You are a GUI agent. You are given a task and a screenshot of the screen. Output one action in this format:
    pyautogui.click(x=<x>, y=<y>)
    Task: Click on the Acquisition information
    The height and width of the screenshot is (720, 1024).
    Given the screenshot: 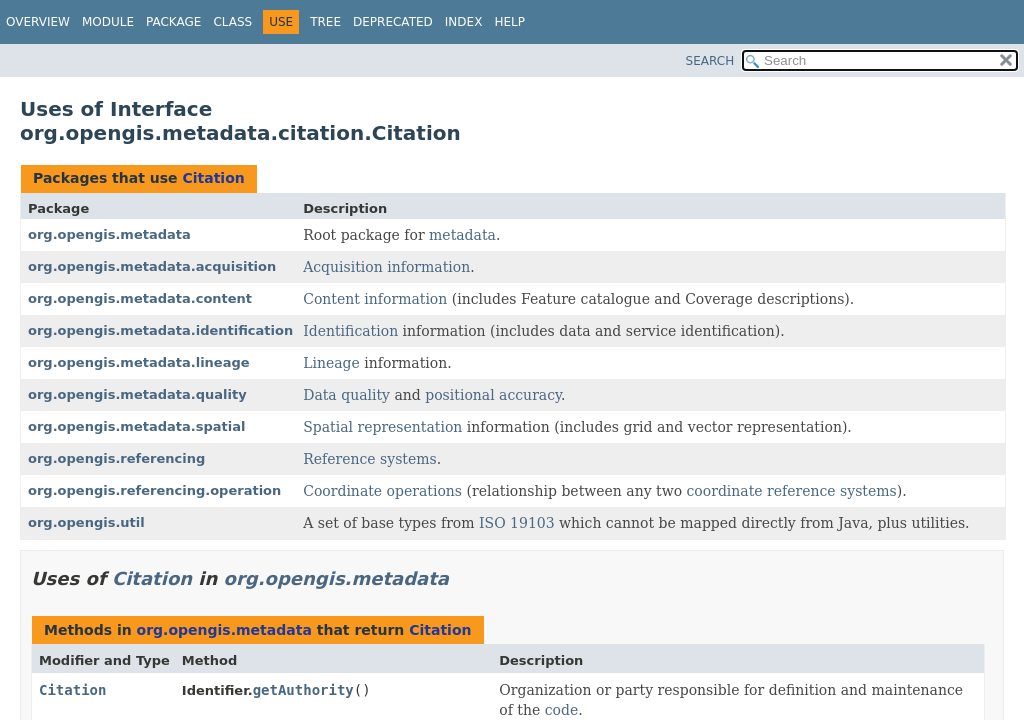 What is the action you would take?
    pyautogui.click(x=386, y=267)
    